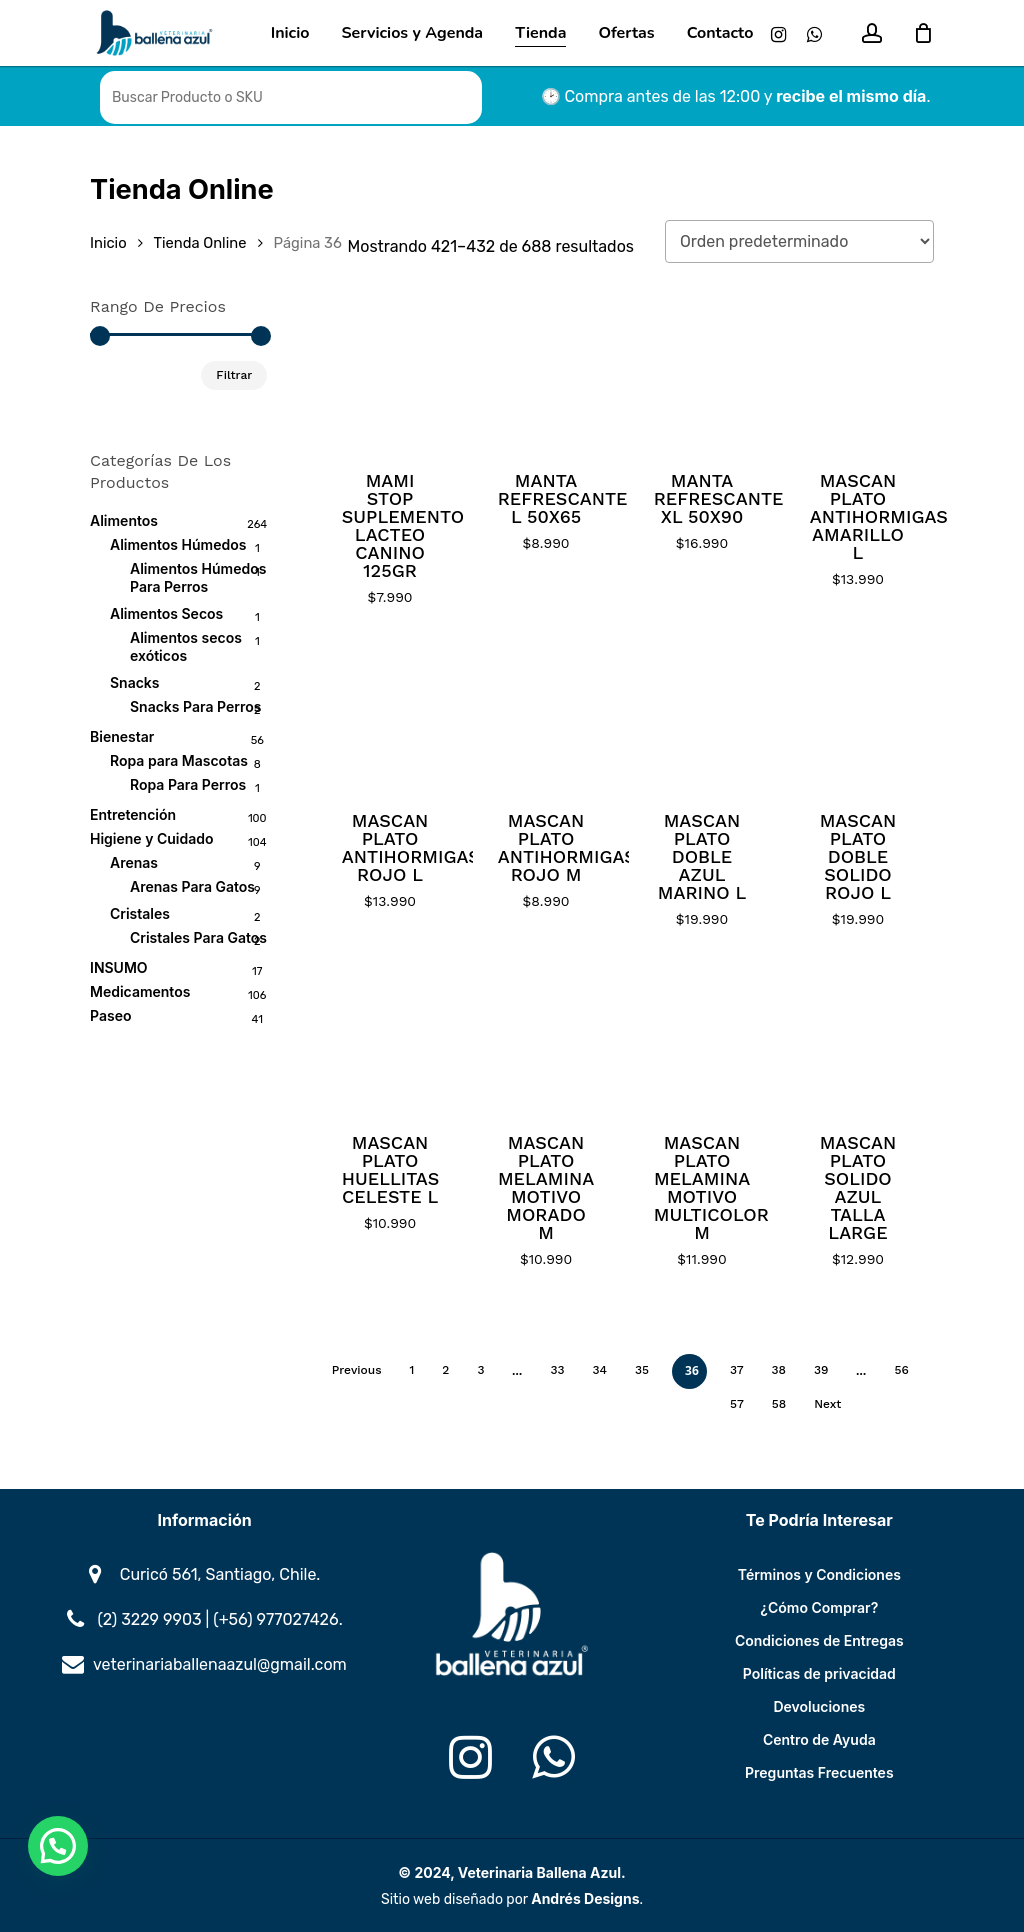 This screenshot has width=1024, height=1932. Describe the element at coordinates (858, 373) in the screenshot. I see `[MASCAN PLATO ANTIHORMIGAS AMARILLO L]` at that location.